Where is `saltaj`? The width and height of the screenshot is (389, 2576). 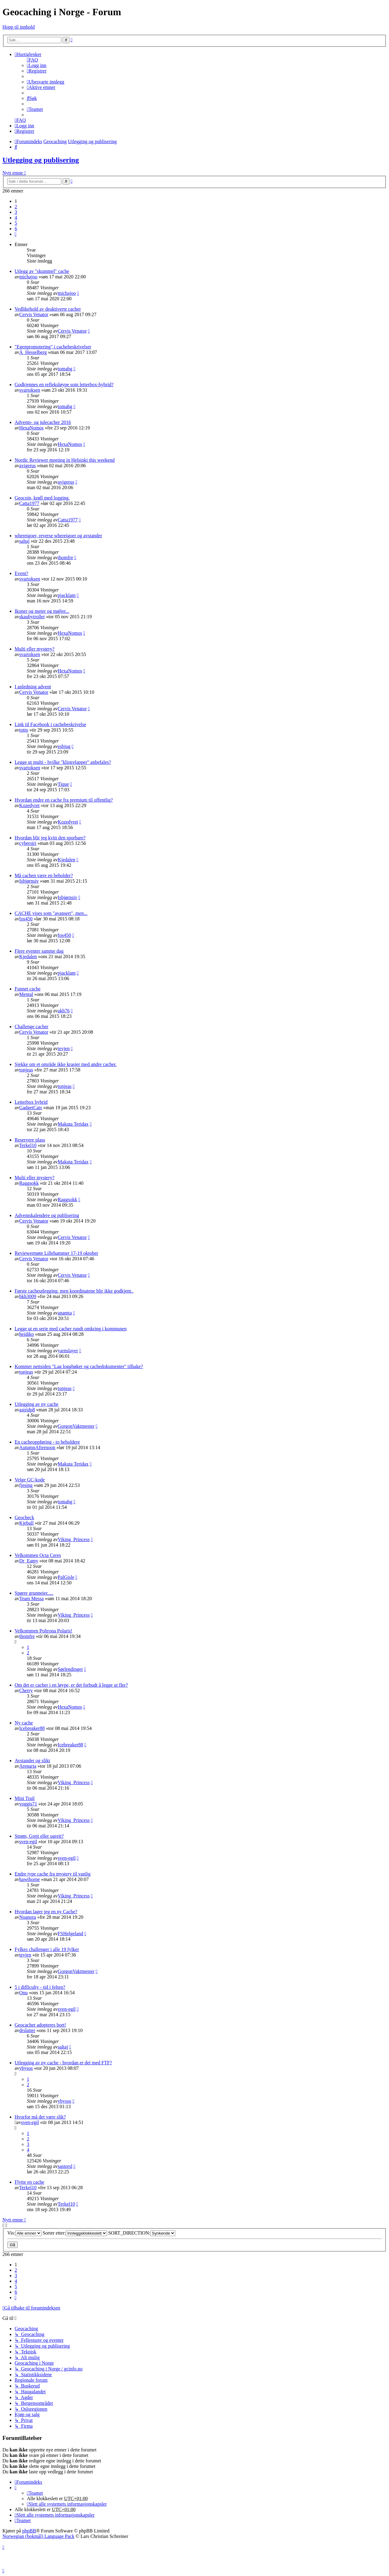
saltaj is located at coordinates (24, 541).